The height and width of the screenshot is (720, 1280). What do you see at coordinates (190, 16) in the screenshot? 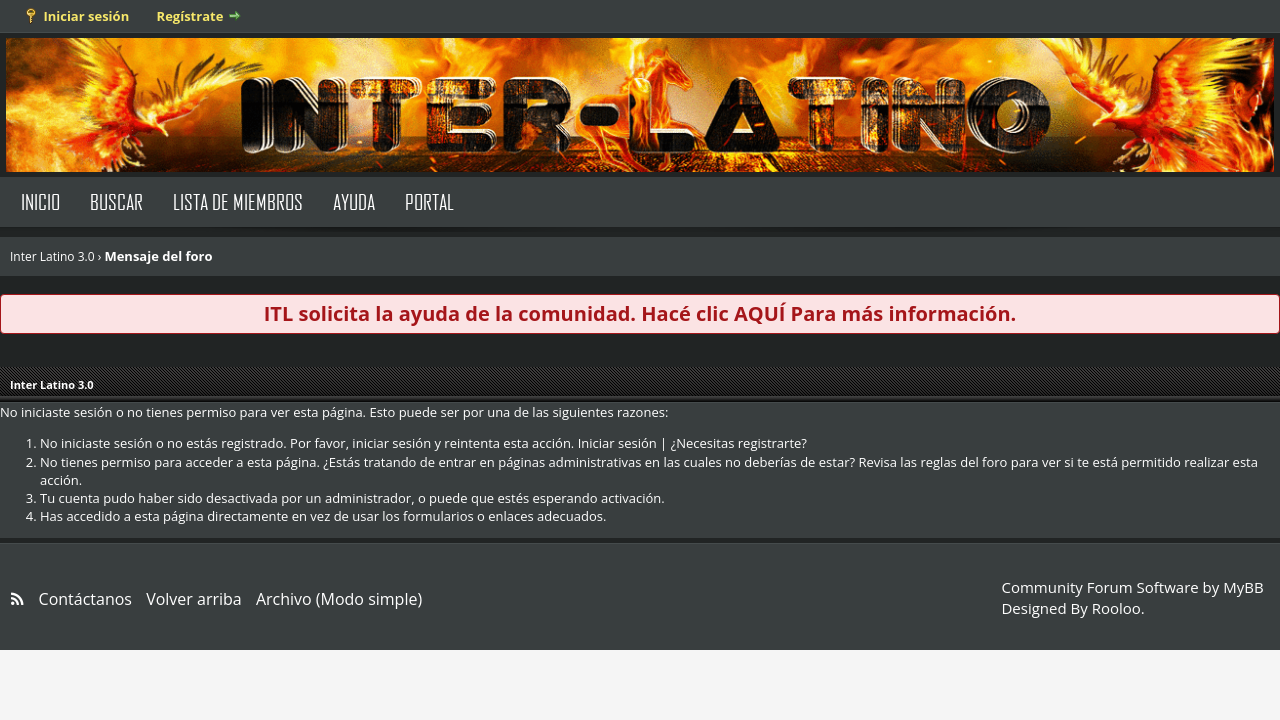
I see `Regístrate` at bounding box center [190, 16].